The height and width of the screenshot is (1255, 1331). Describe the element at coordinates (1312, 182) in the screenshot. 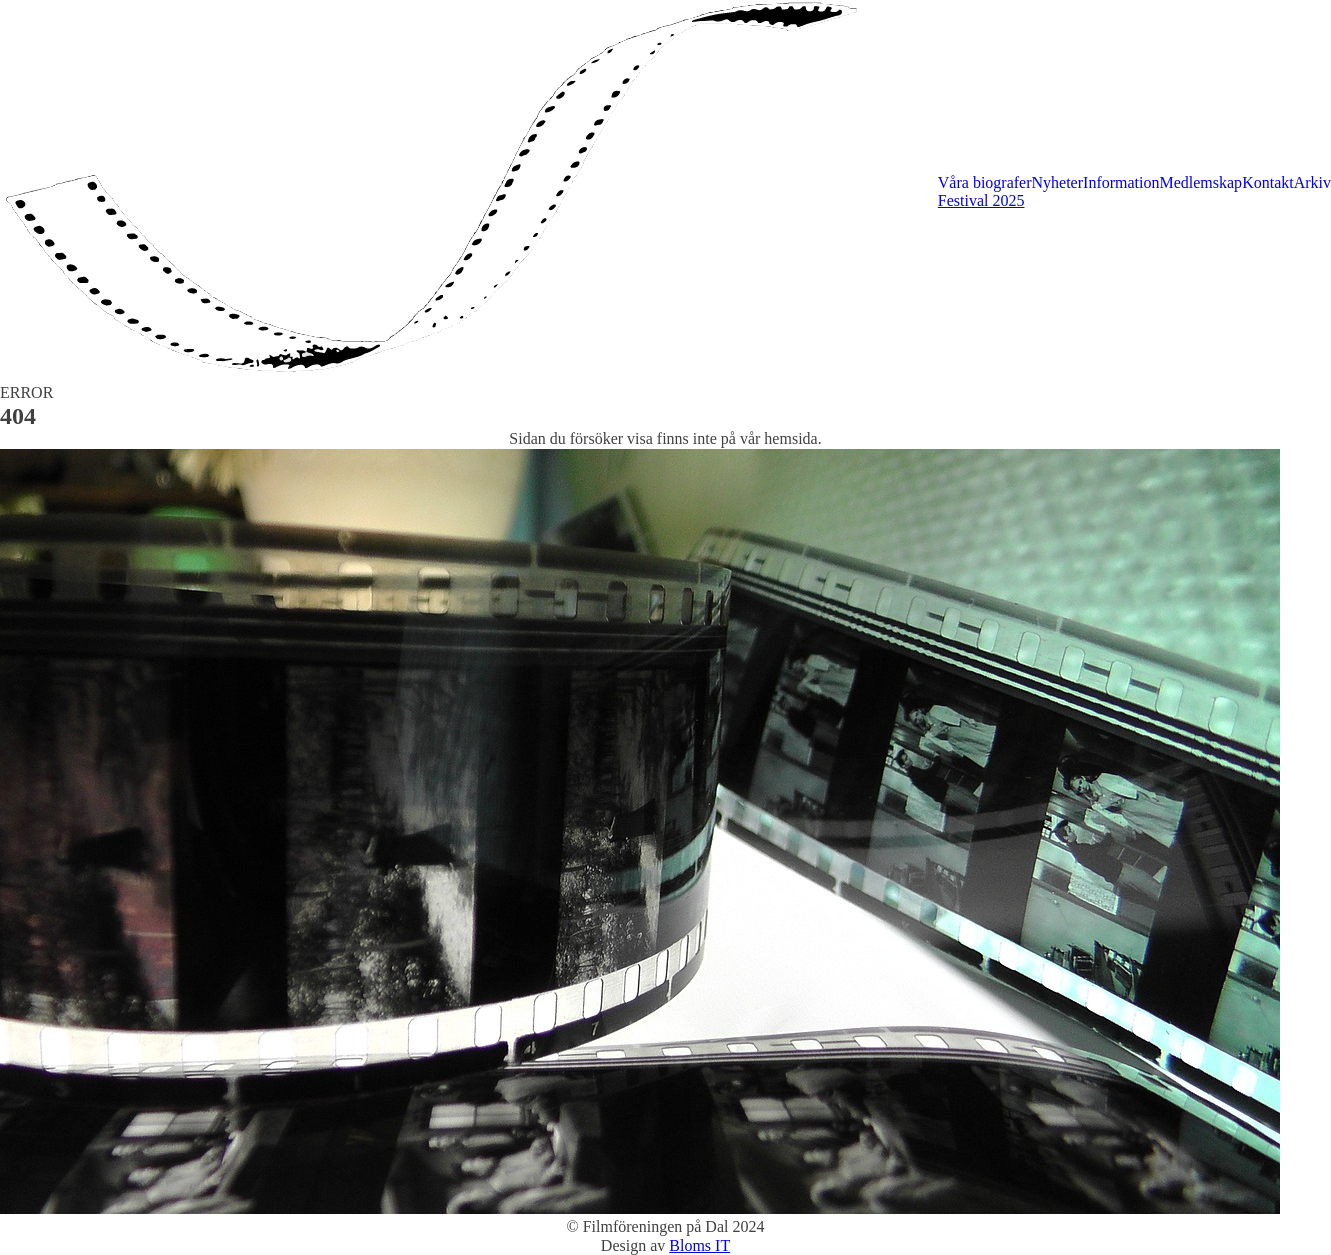

I see `Arkiv` at that location.